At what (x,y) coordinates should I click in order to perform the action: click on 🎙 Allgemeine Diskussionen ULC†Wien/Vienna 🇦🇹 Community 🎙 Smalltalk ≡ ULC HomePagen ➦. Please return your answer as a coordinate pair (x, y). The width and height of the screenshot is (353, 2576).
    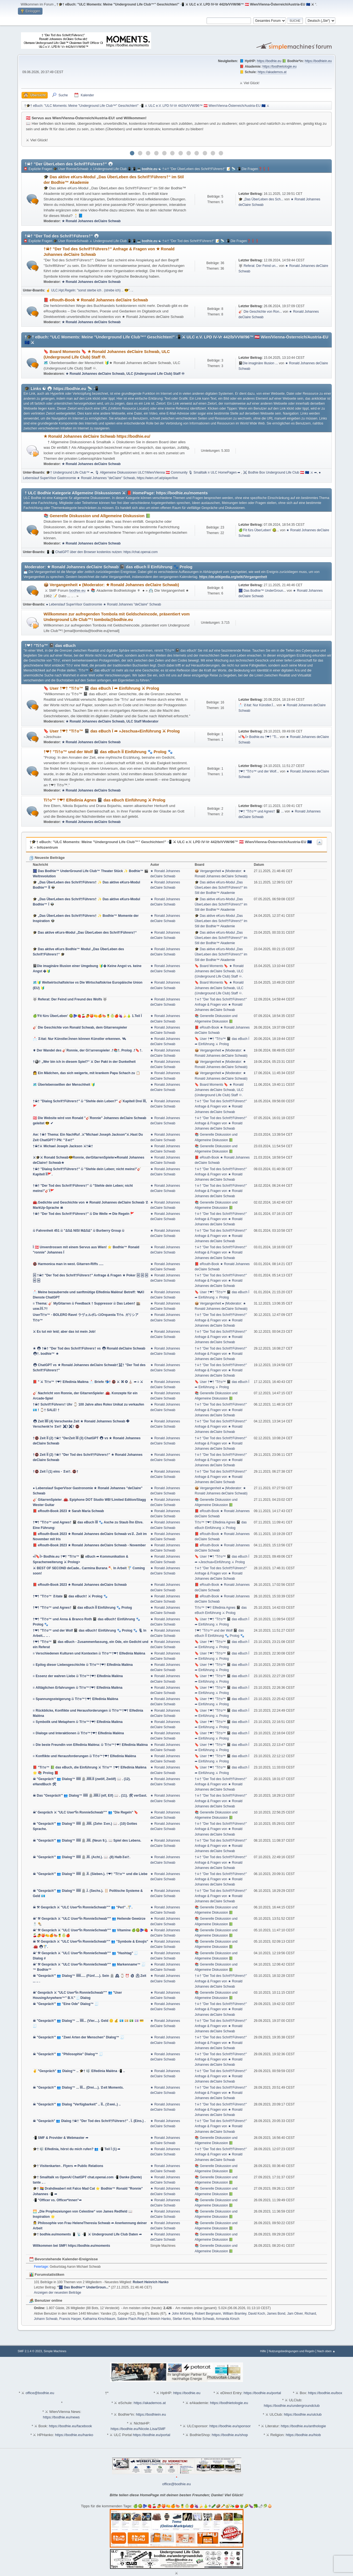
    Looking at the image, I should click on (168, 472).